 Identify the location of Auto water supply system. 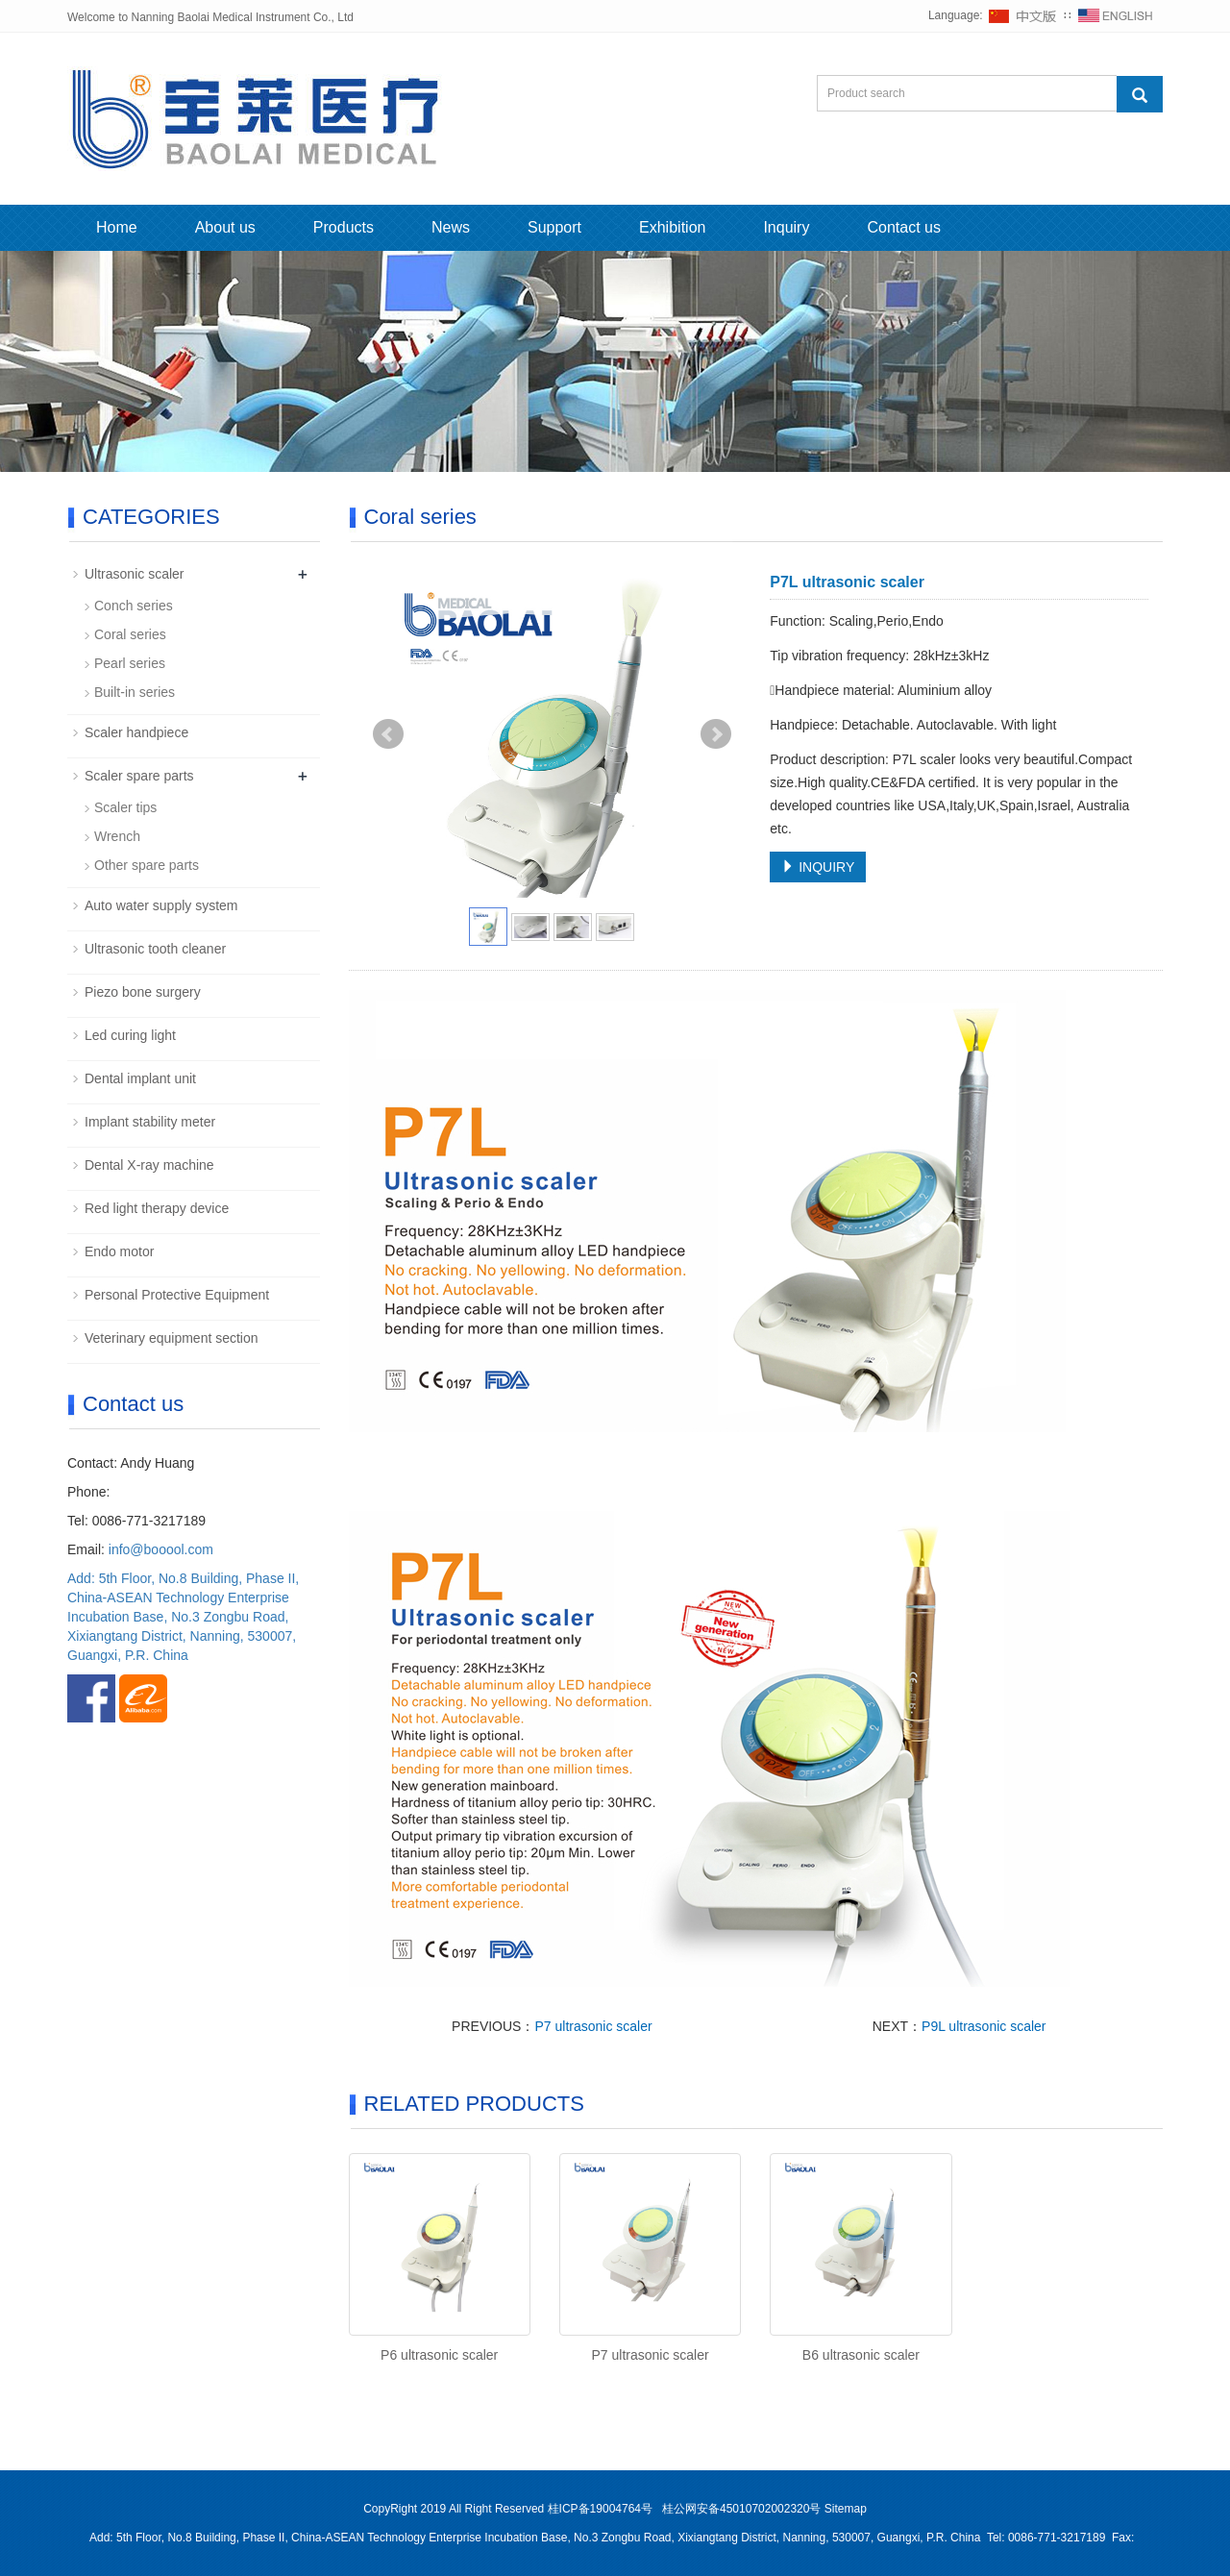
(161, 905).